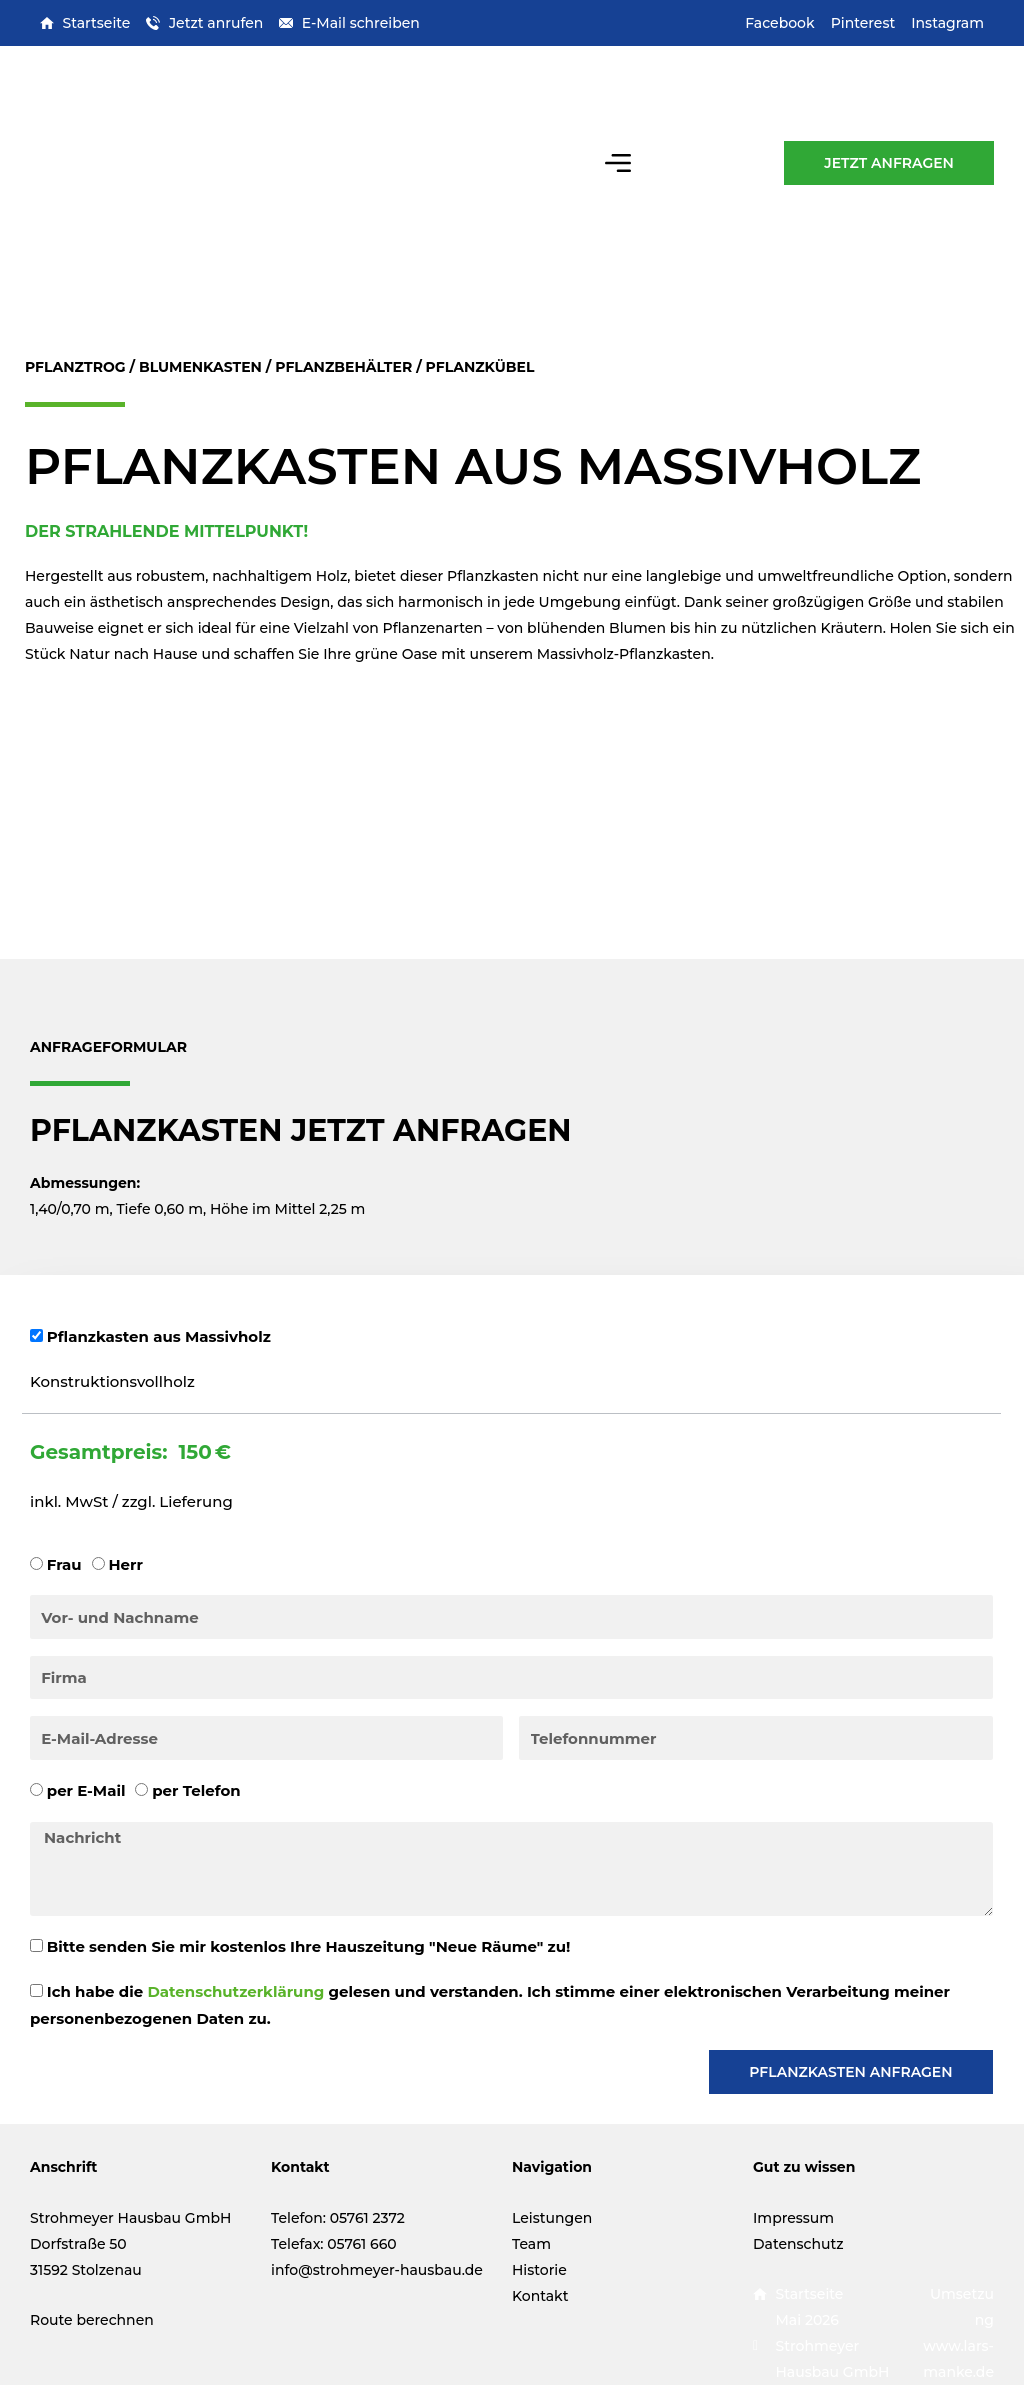 The height and width of the screenshot is (2385, 1024). I want to click on Impressum, so click(793, 2218).